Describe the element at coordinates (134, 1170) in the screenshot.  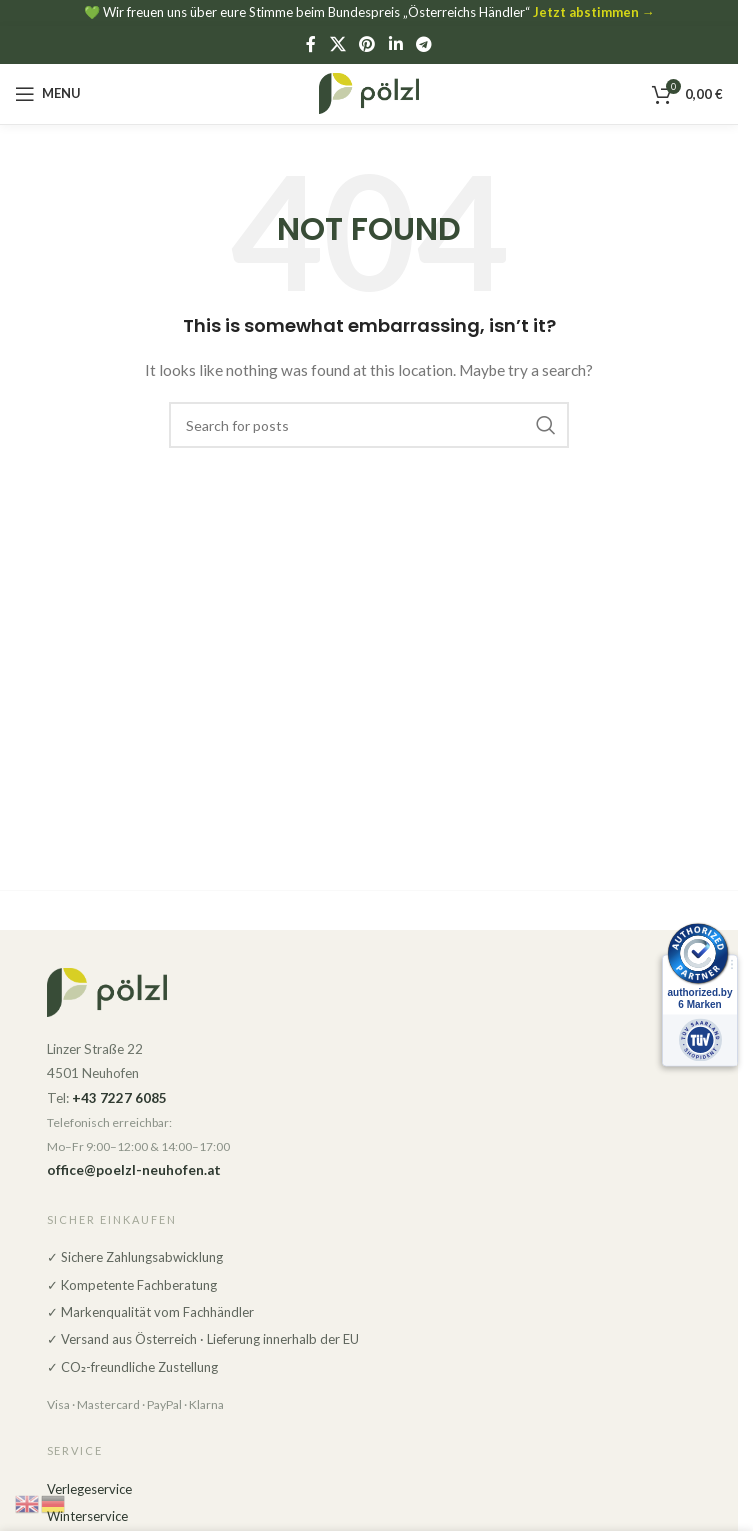
I see `office@poelzl-neuhofen.at` at that location.